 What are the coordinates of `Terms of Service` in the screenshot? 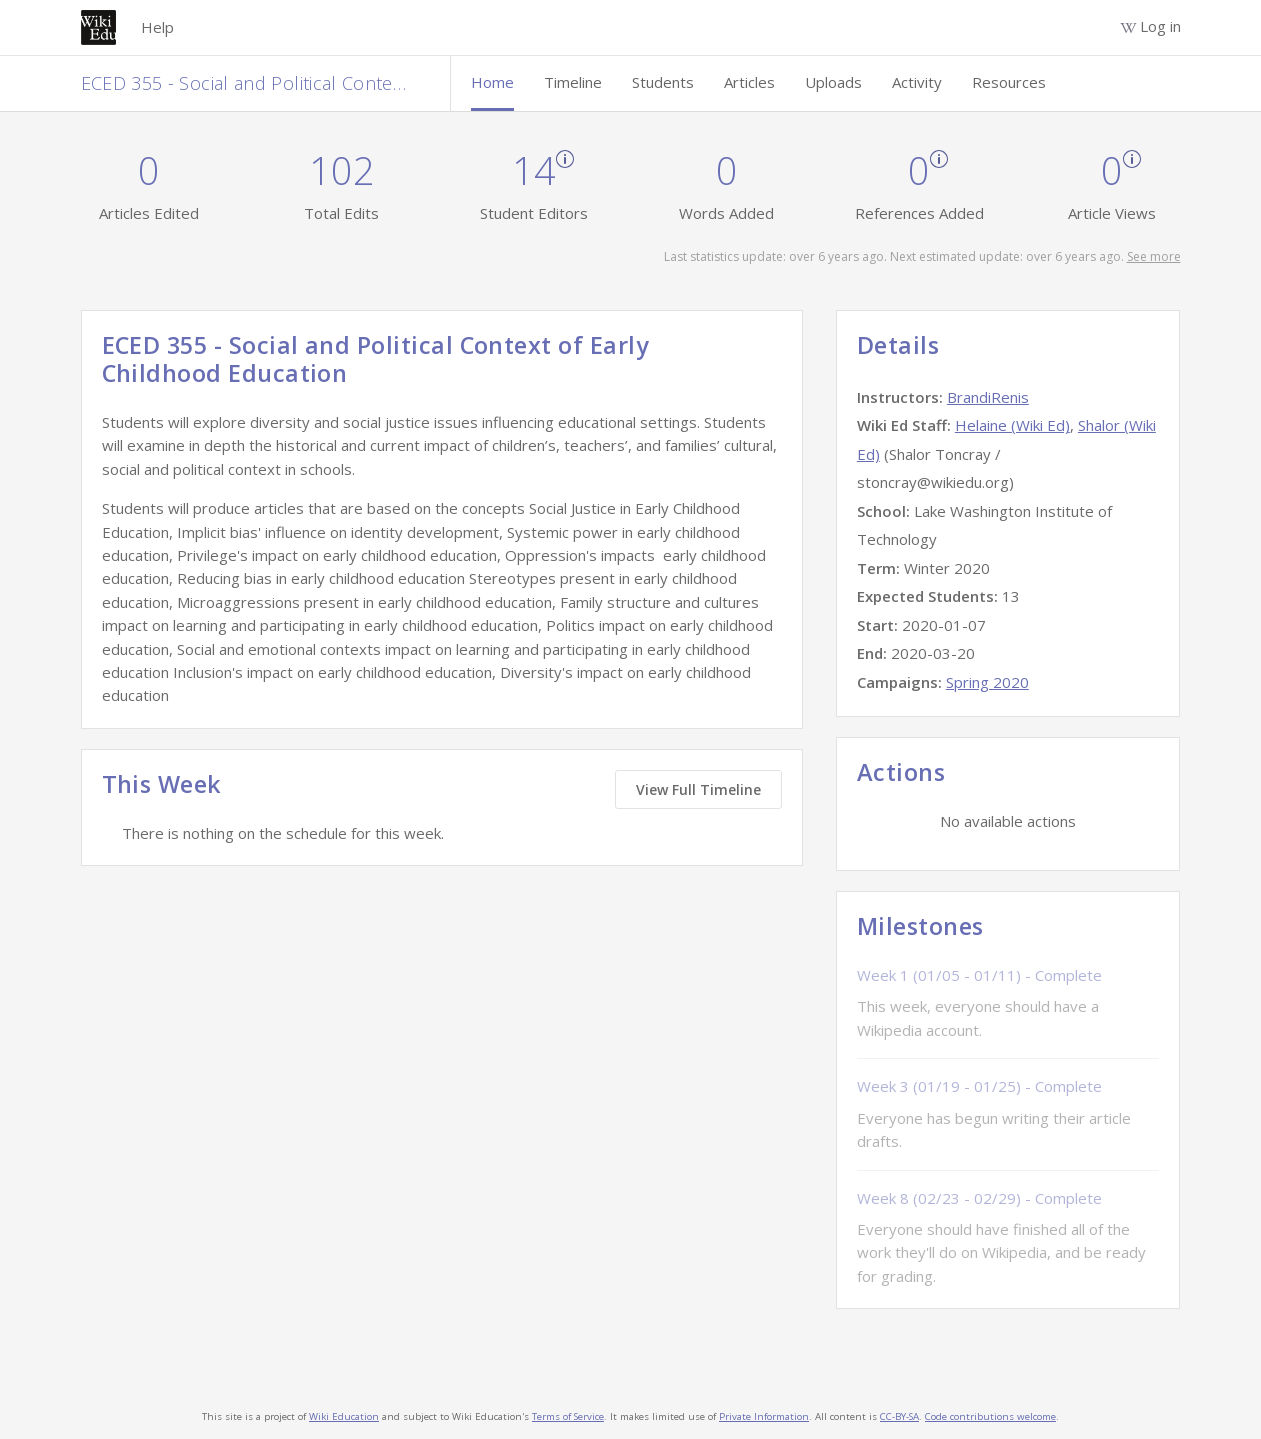 It's located at (568, 1416).